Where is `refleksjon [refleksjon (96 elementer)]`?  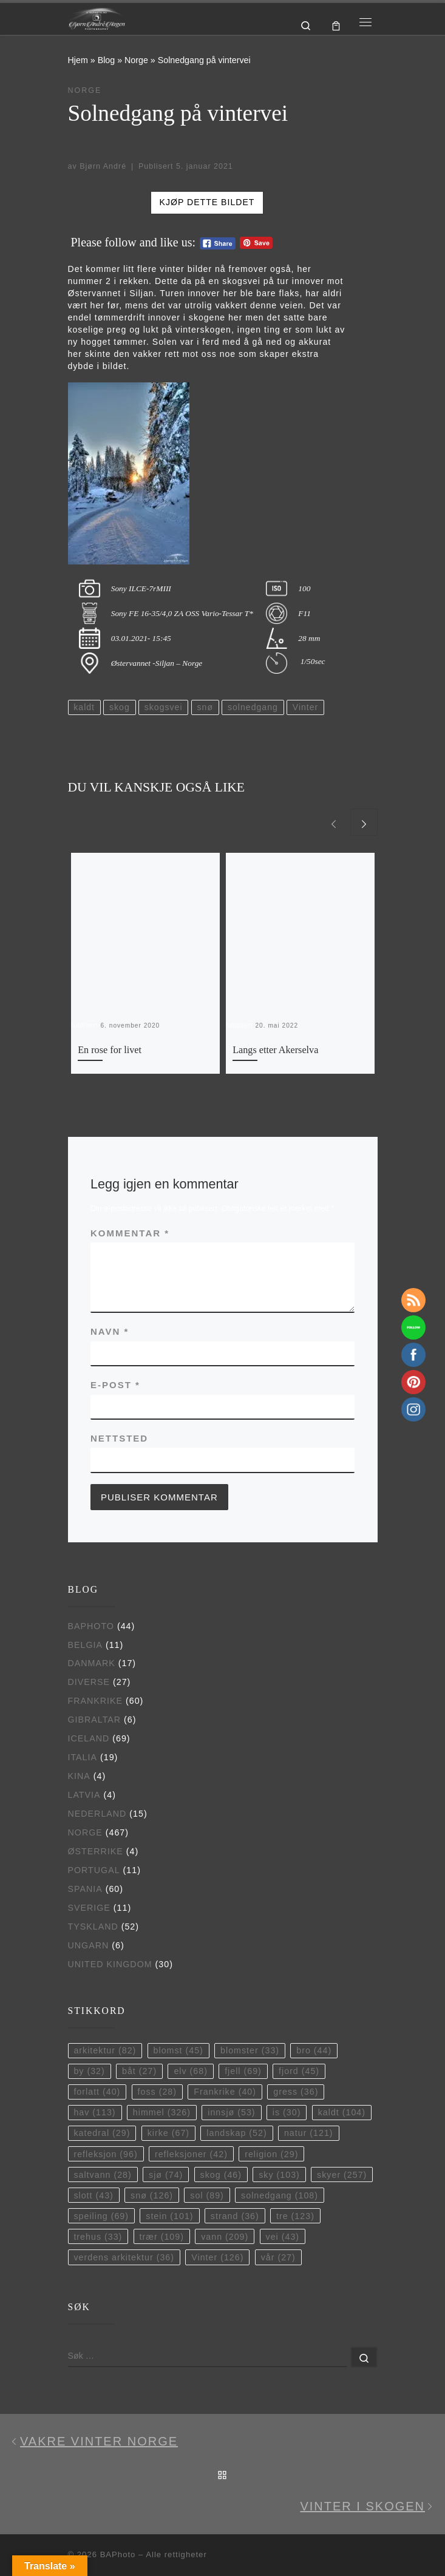
refleksjon [refleksjon (96 elementer)] is located at coordinates (105, 2154).